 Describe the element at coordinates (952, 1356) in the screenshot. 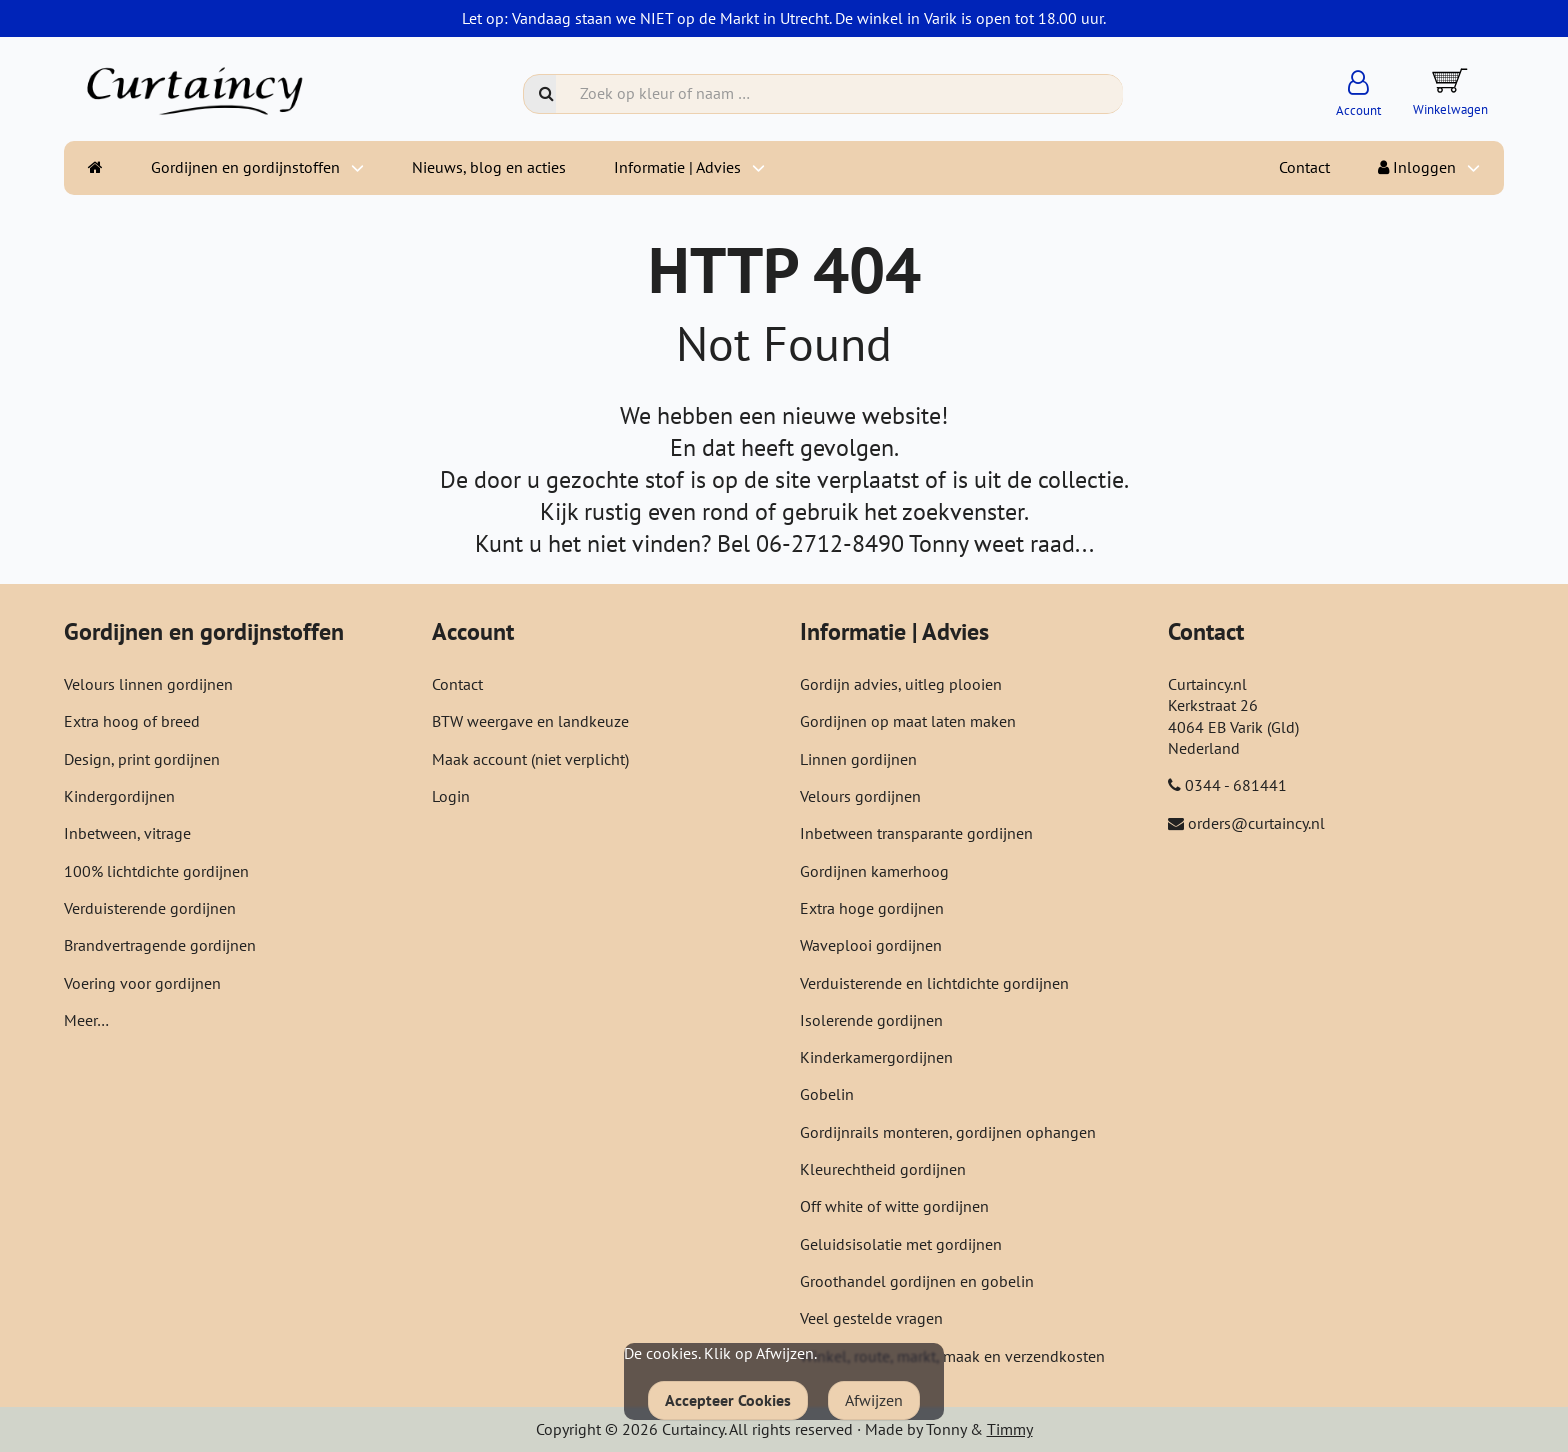

I see `Winkel, route, markt, maak en verzendkosten` at that location.